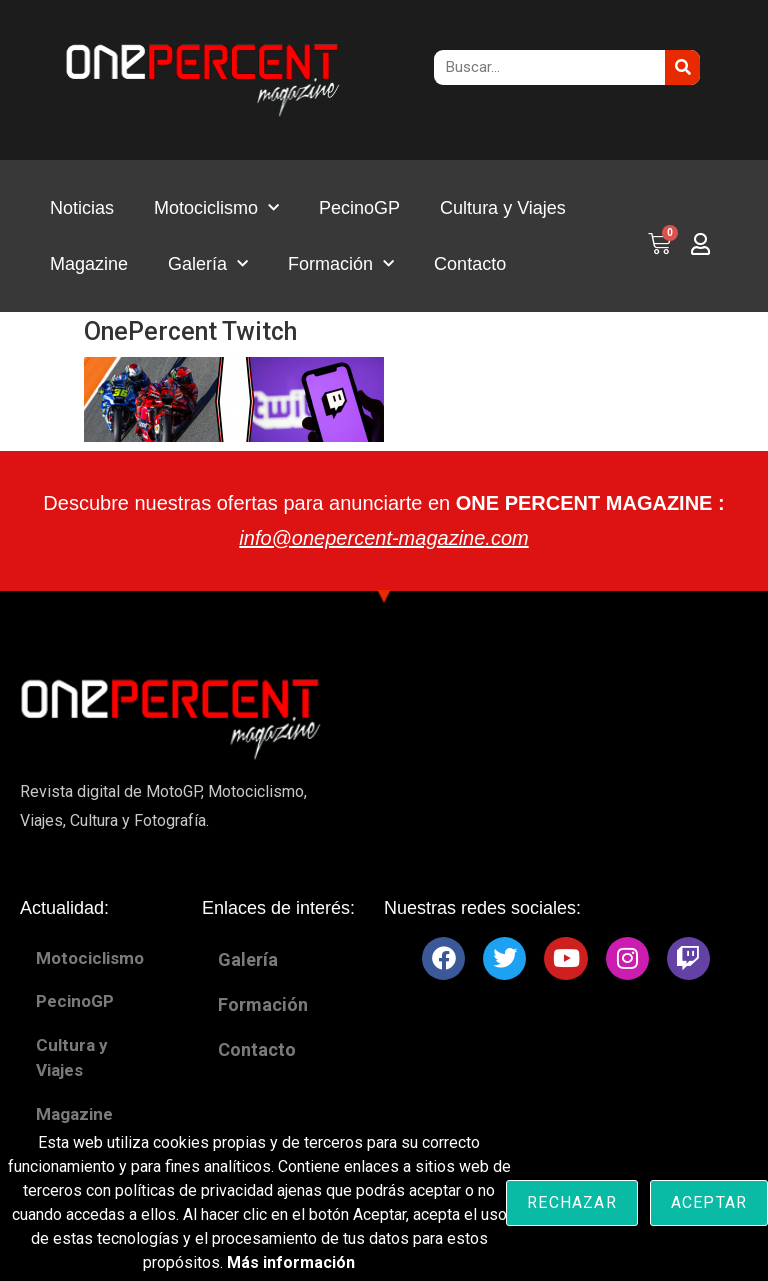 Image resolution: width=768 pixels, height=1281 pixels. What do you see at coordinates (82, 208) in the screenshot?
I see `Noticias` at bounding box center [82, 208].